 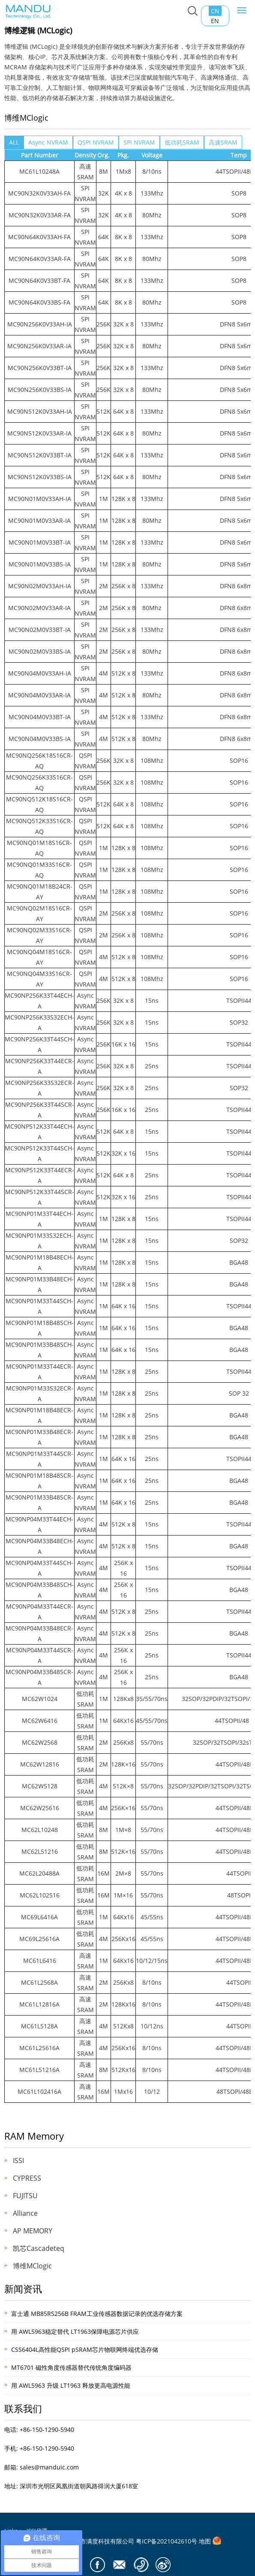 What do you see at coordinates (39, 1568) in the screenshot?
I see `MC90NP04M33T44SCH-A` at bounding box center [39, 1568].